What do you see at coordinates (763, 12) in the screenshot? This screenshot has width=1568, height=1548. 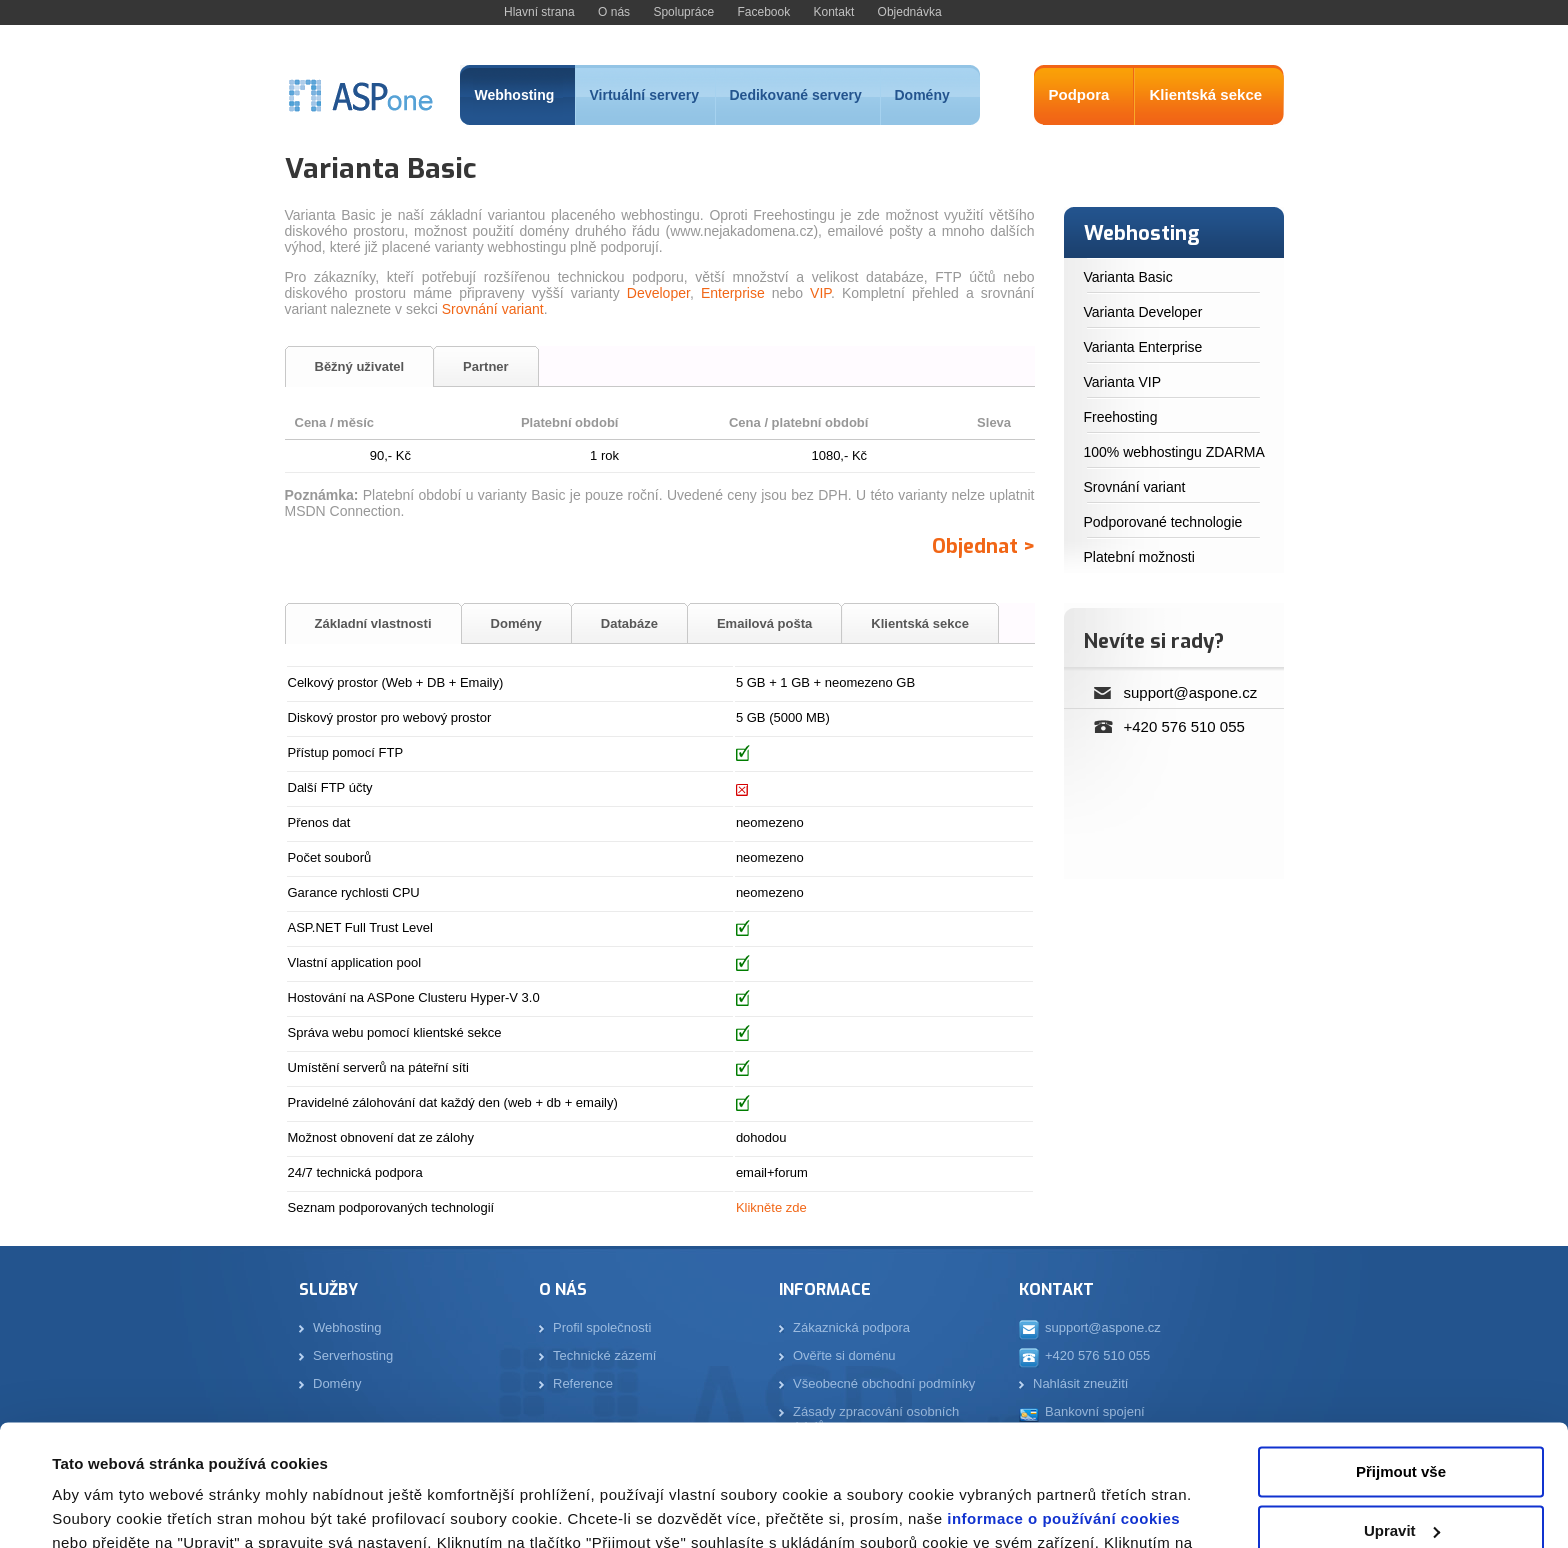 I see `Facebook` at bounding box center [763, 12].